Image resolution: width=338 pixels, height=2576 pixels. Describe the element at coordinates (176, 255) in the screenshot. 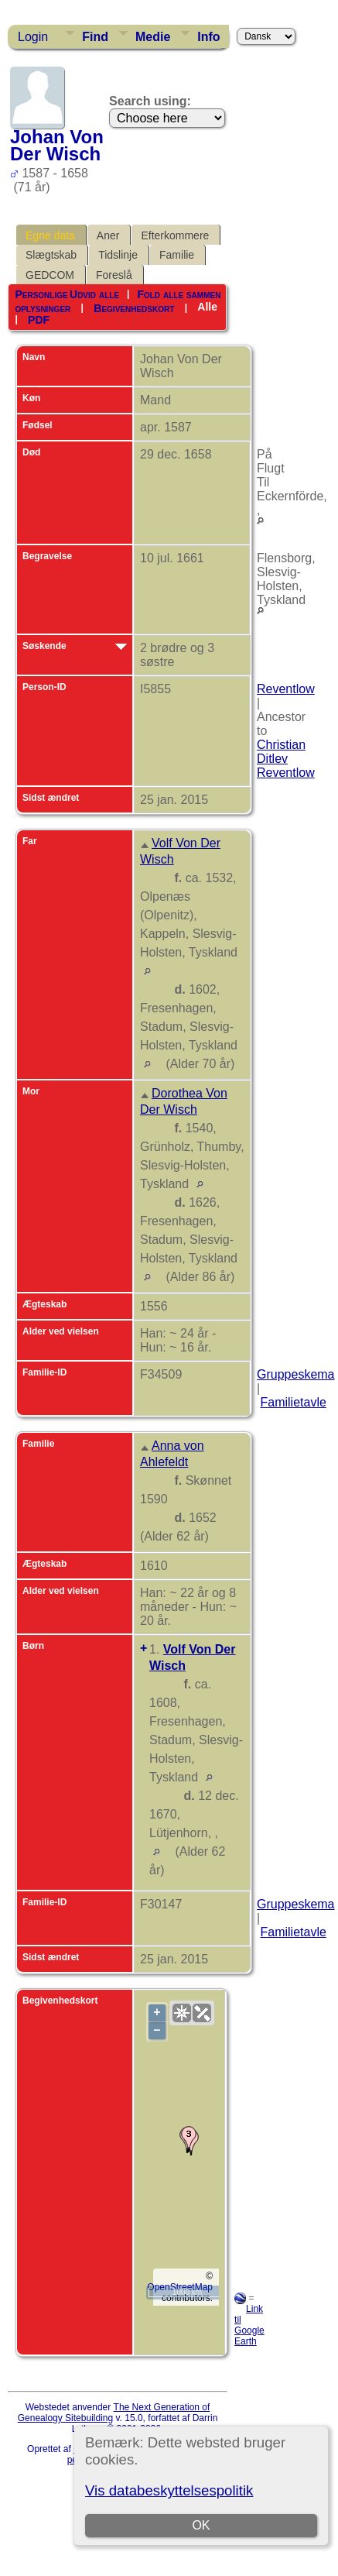

I see `Familie` at that location.